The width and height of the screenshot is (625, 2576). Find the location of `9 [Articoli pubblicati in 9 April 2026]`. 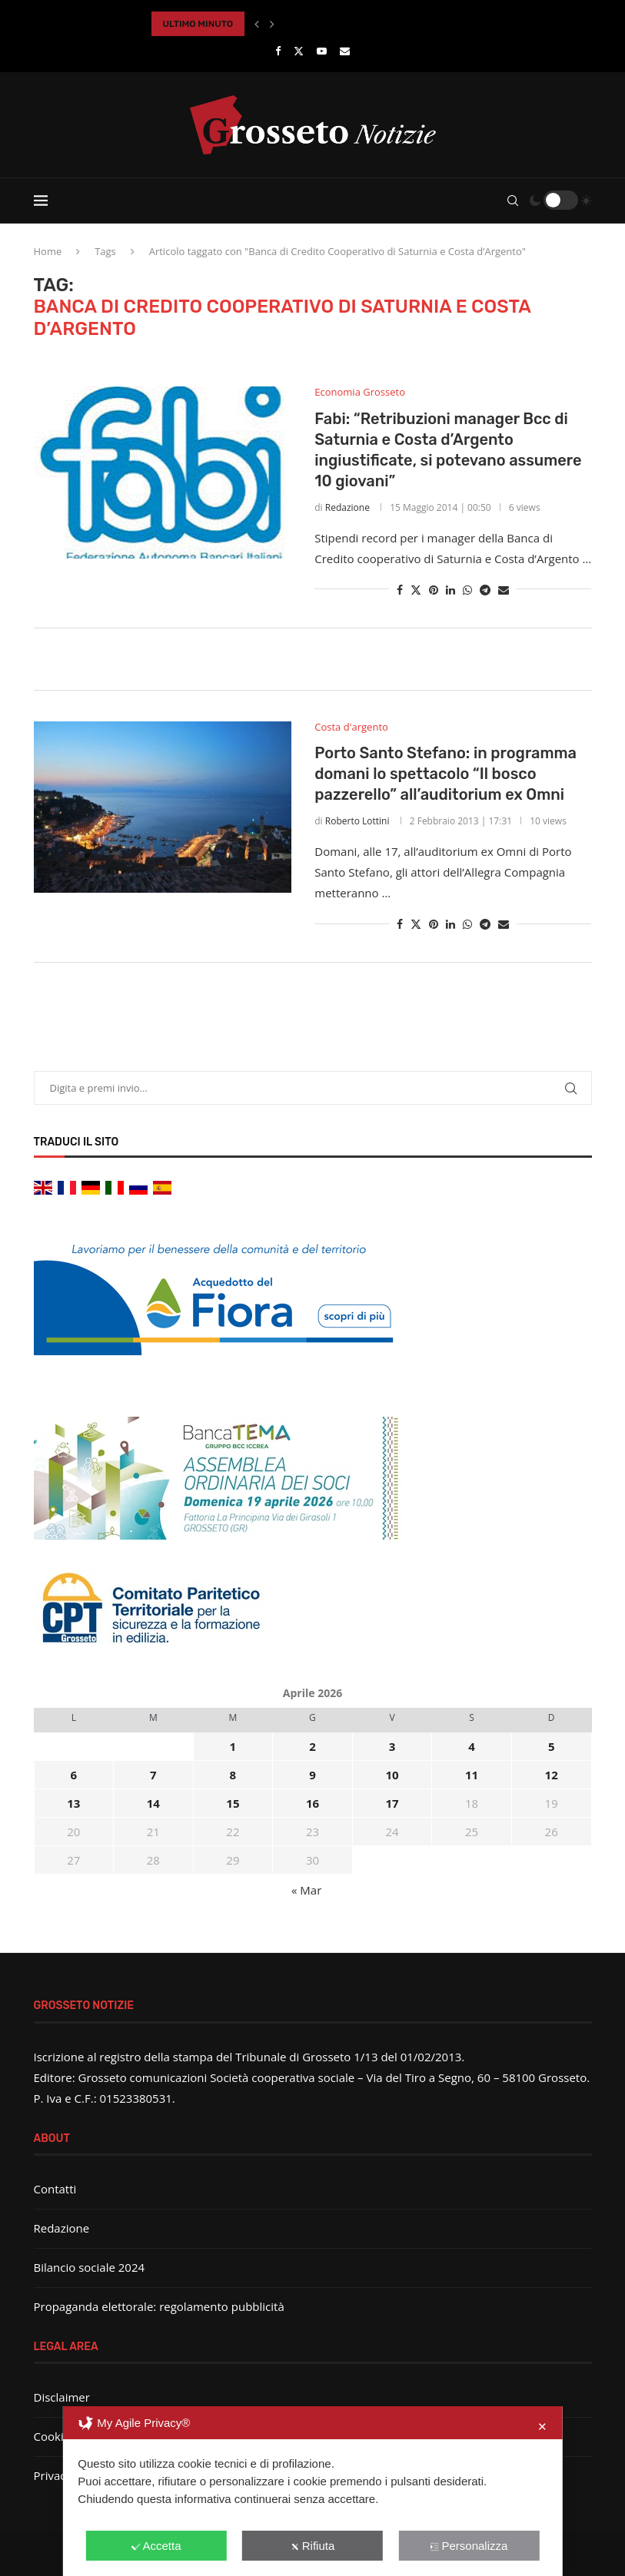

9 [Articoli pubblicati in 9 April 2026] is located at coordinates (312, 1774).